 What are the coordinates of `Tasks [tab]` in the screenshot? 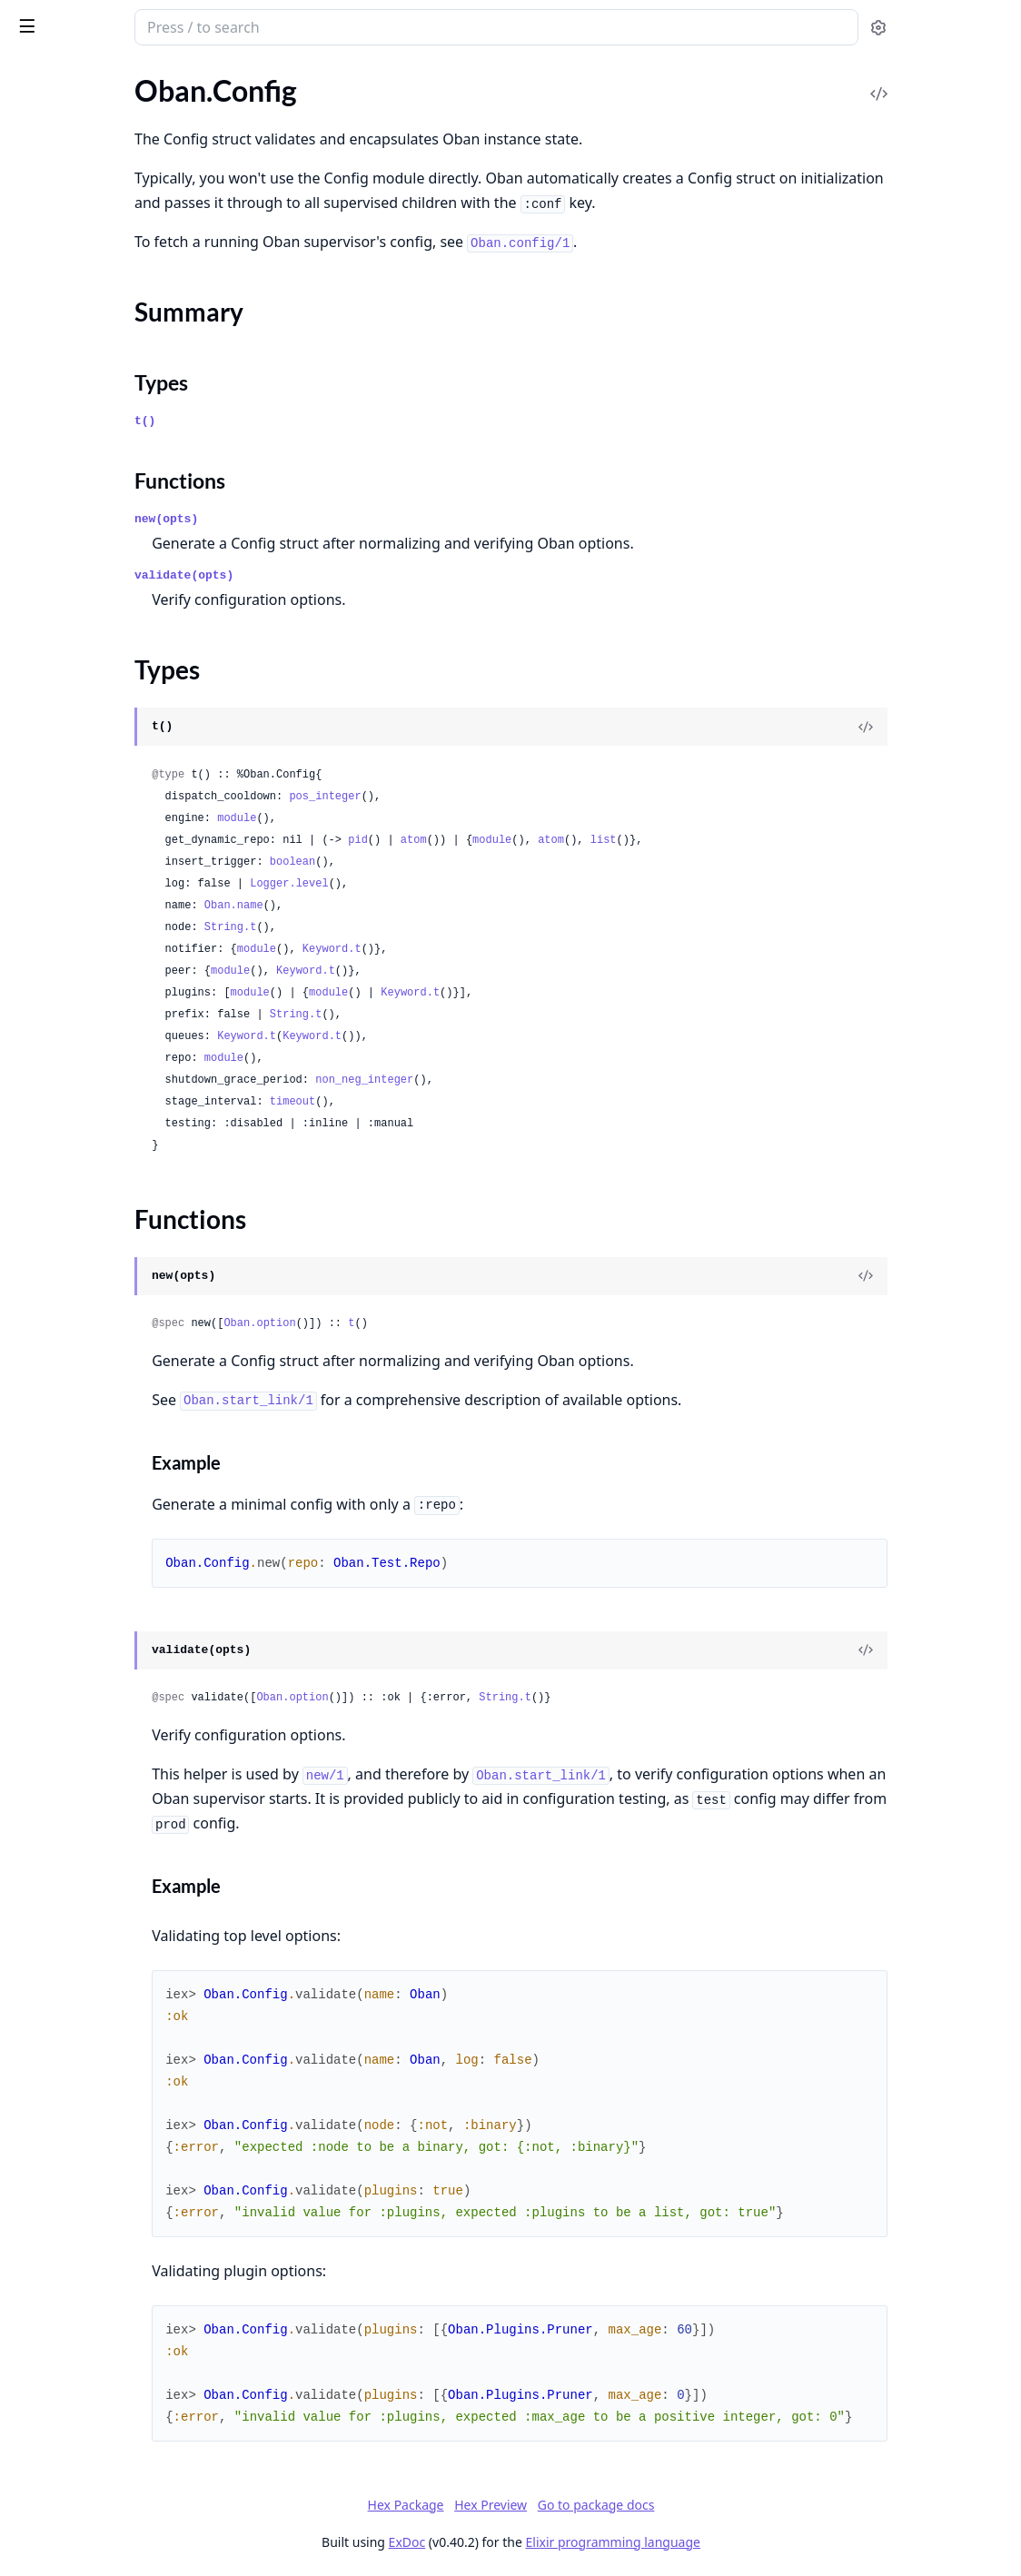 It's located at (206, 77).